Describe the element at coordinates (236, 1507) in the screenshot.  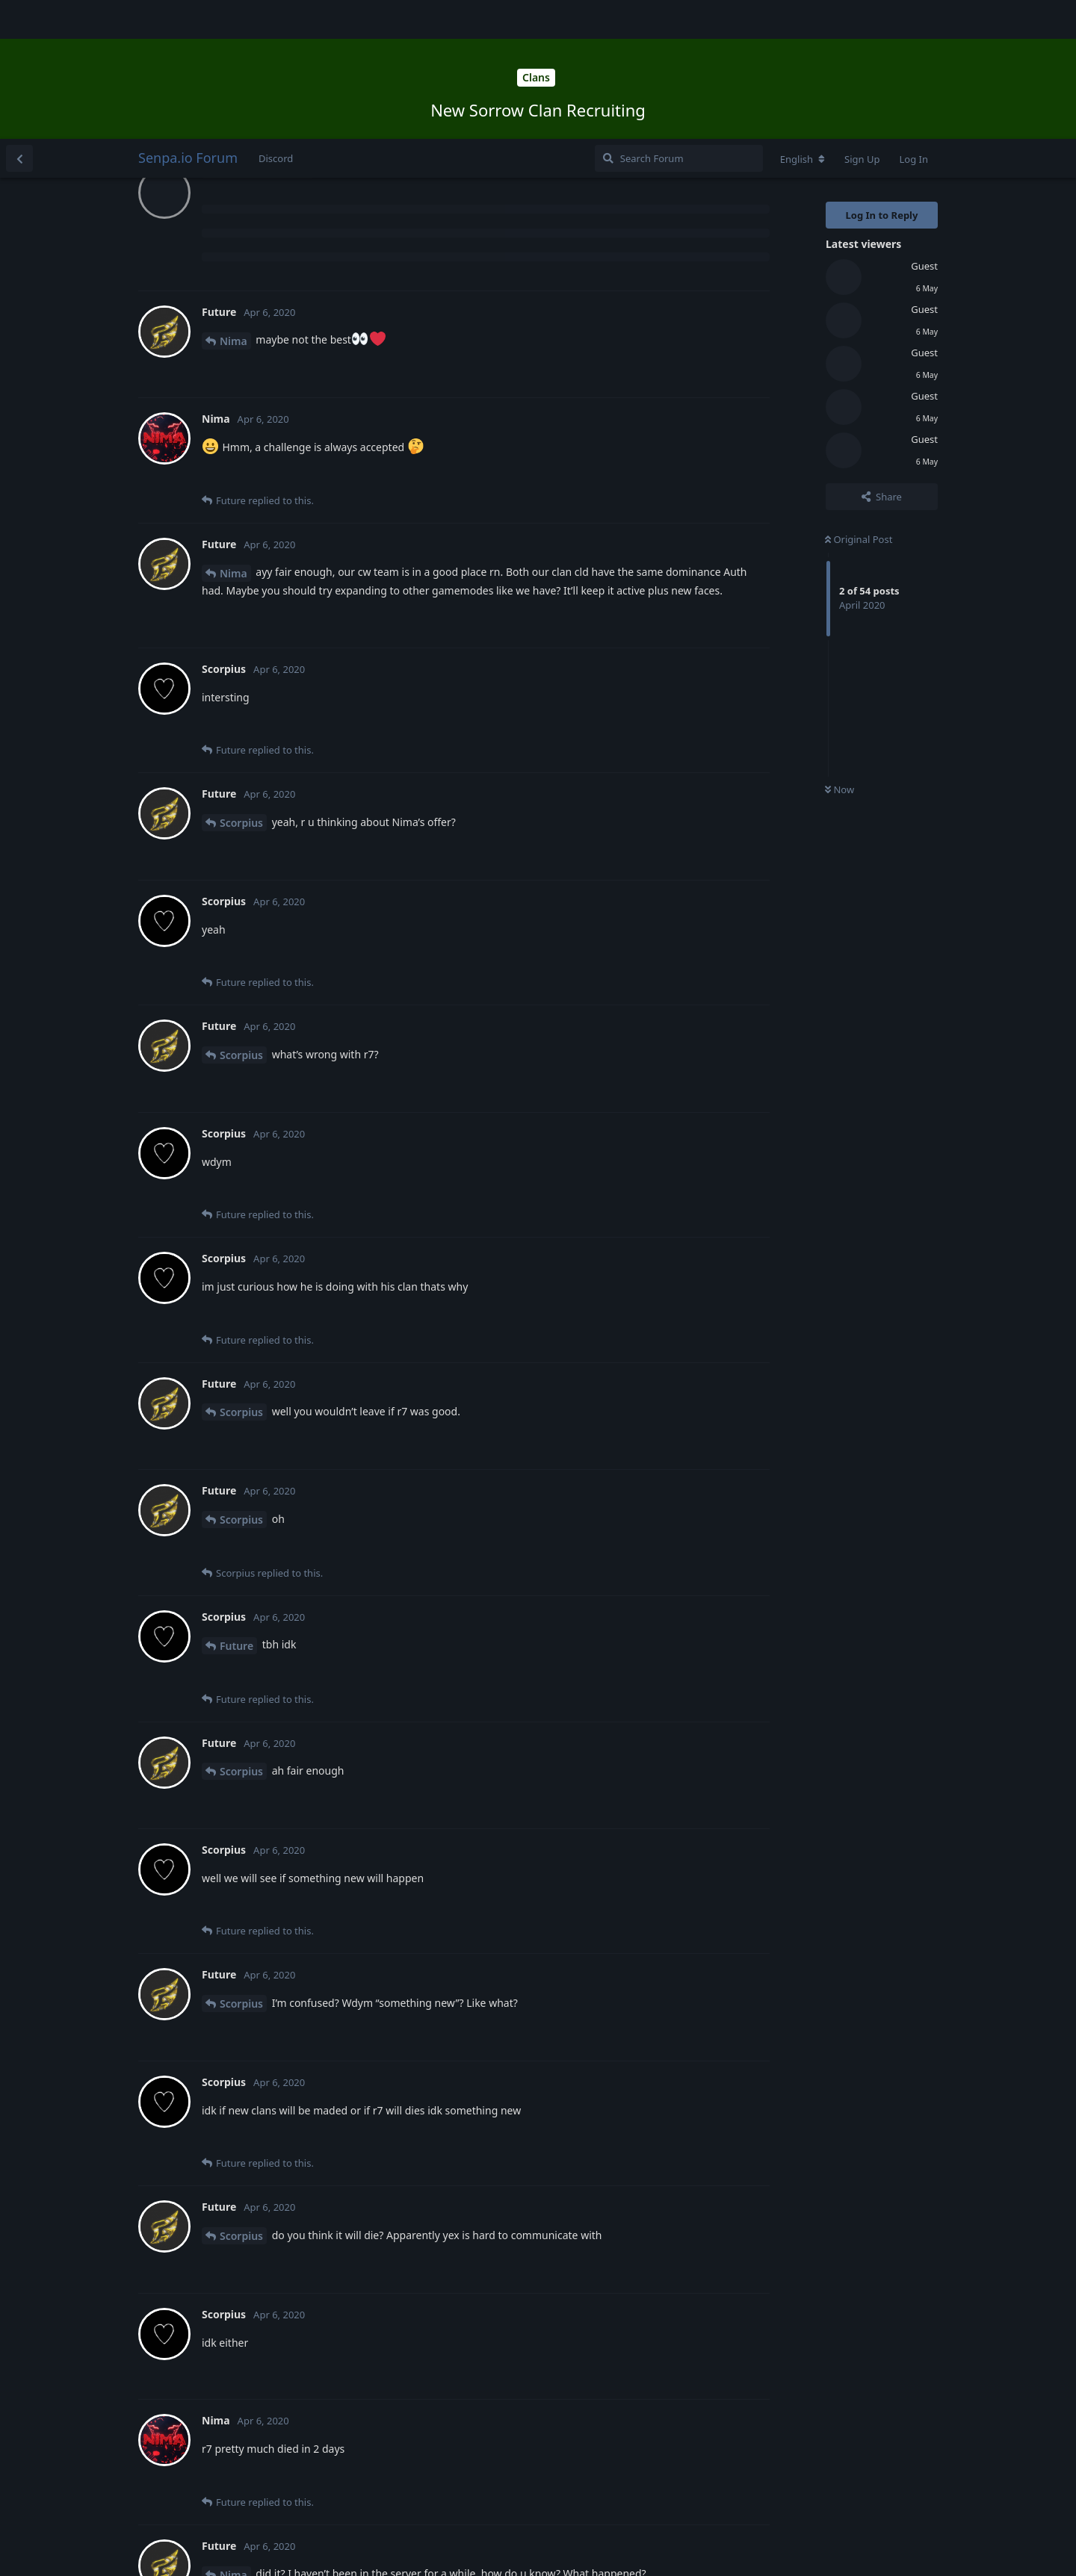
I see `Future` at that location.